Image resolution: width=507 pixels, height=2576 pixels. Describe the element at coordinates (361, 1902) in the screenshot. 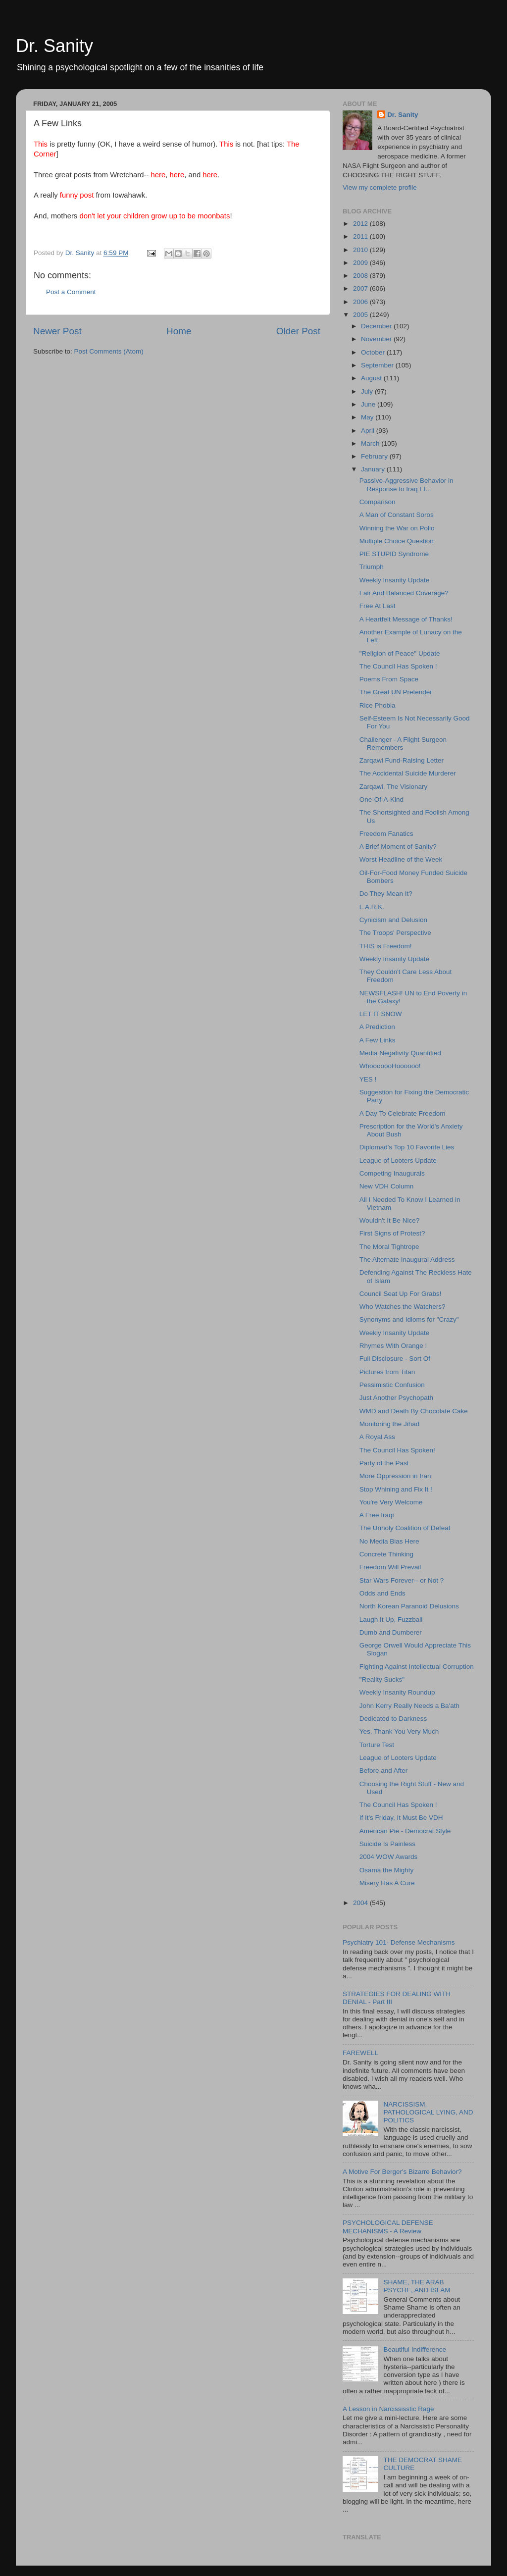

I see `2004` at that location.